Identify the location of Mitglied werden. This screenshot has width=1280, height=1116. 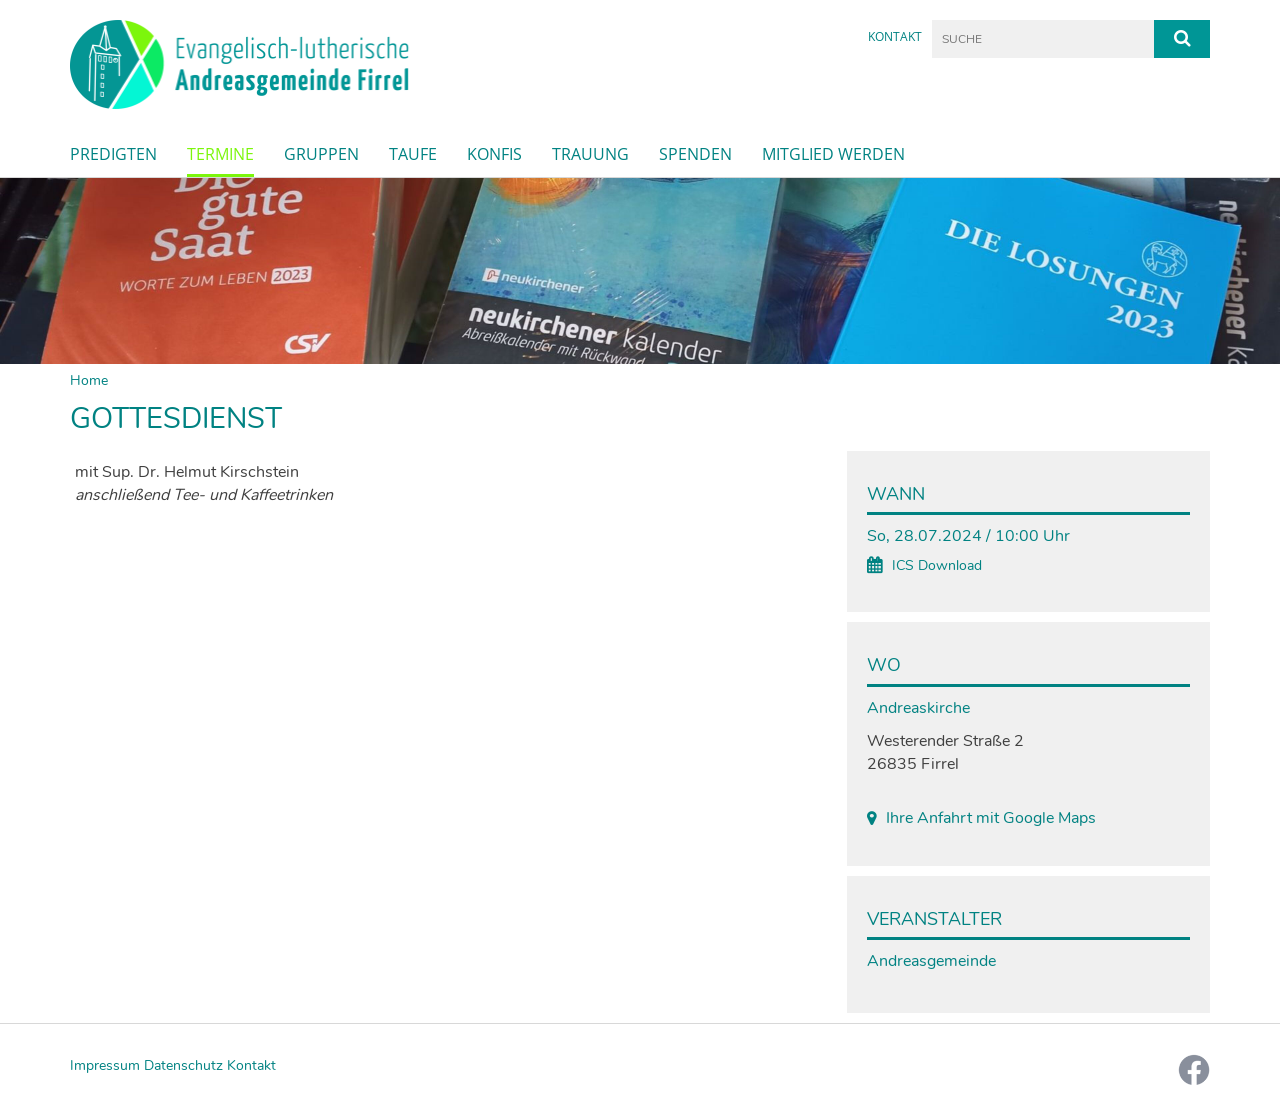
(833, 154).